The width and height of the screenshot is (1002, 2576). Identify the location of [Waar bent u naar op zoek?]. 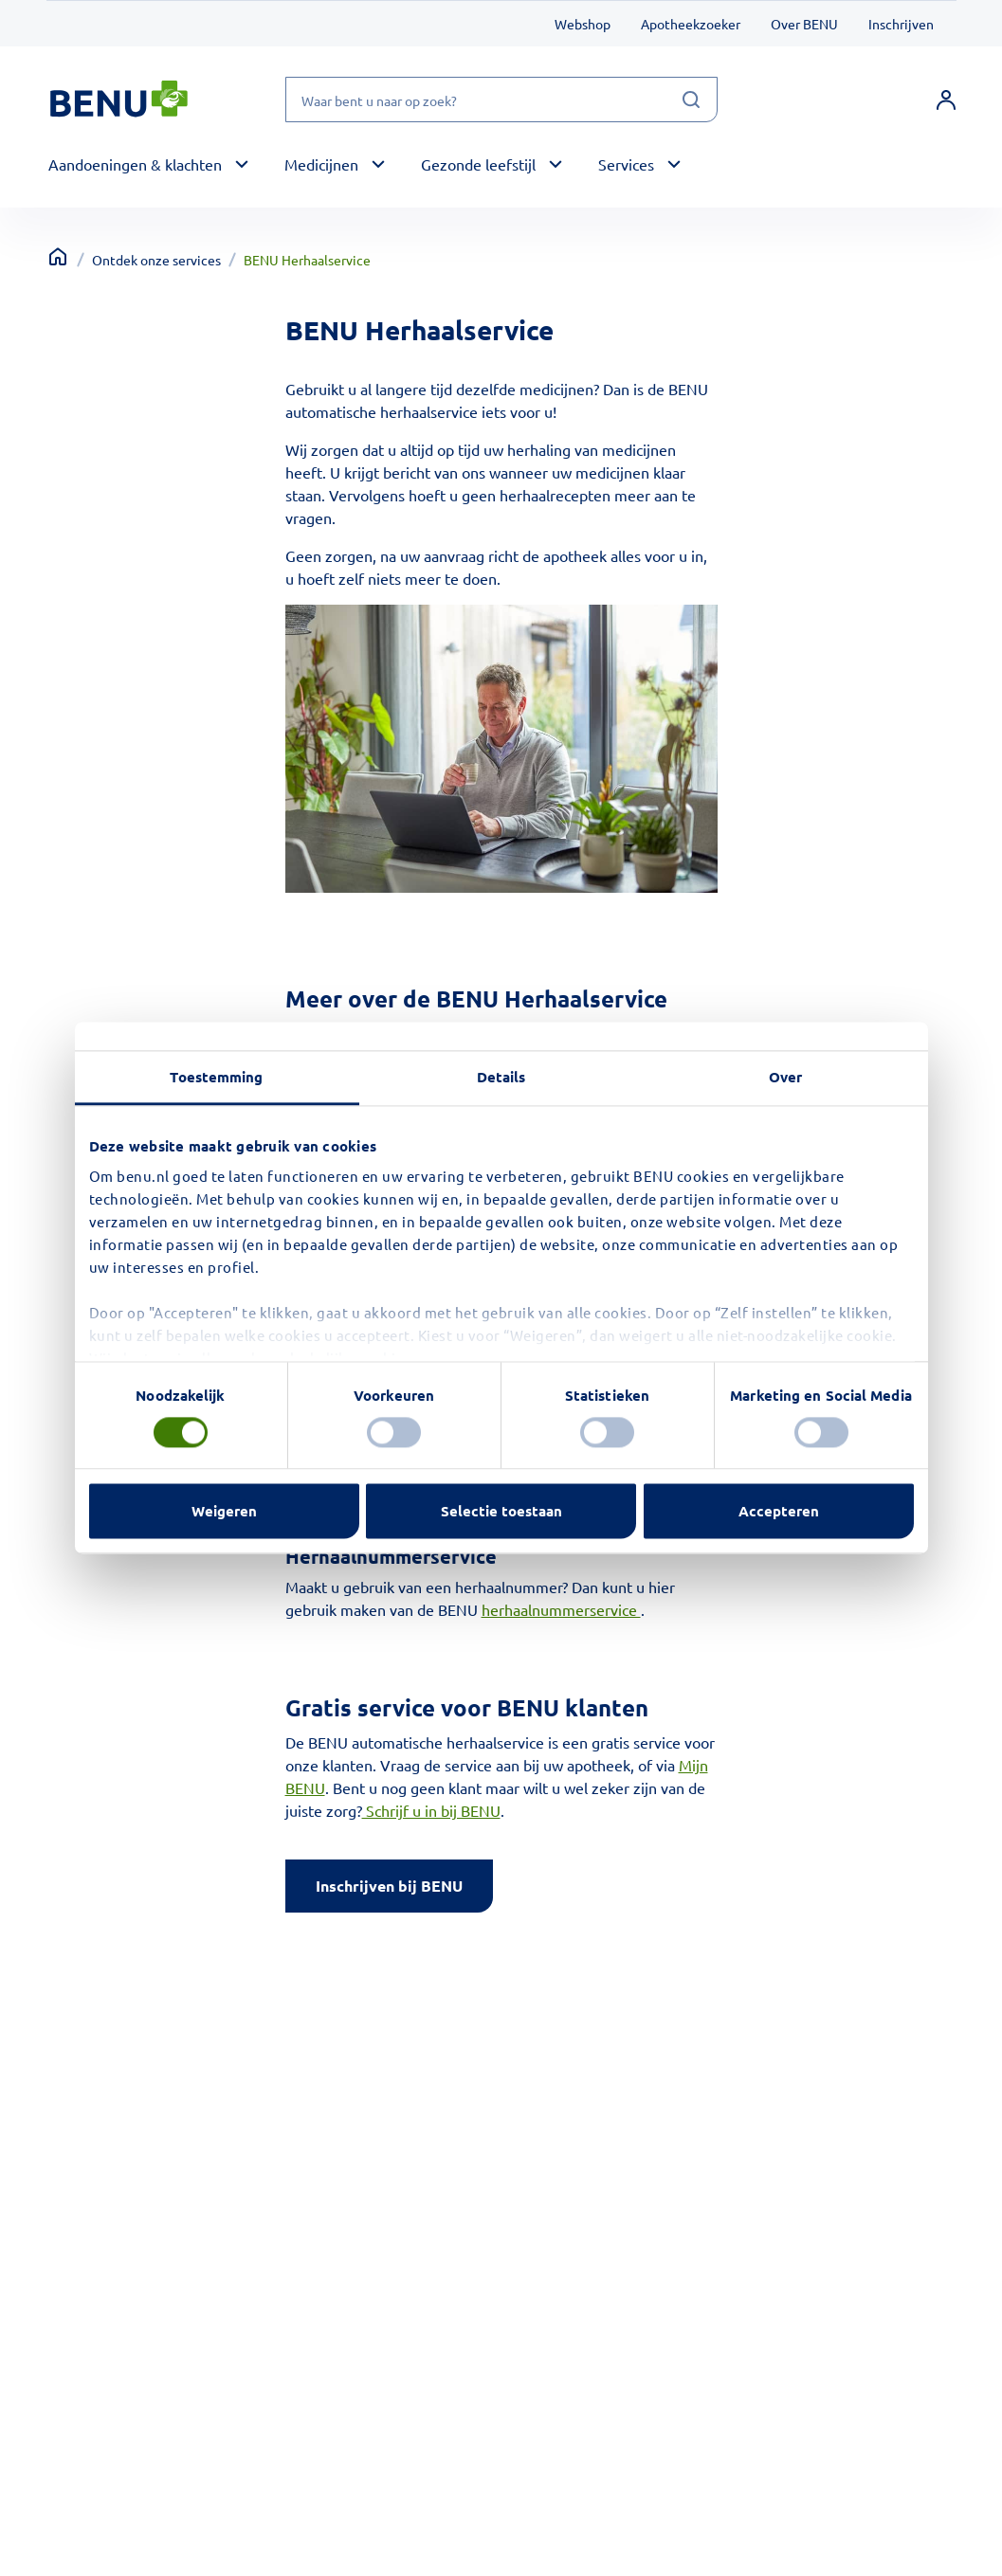
(501, 99).